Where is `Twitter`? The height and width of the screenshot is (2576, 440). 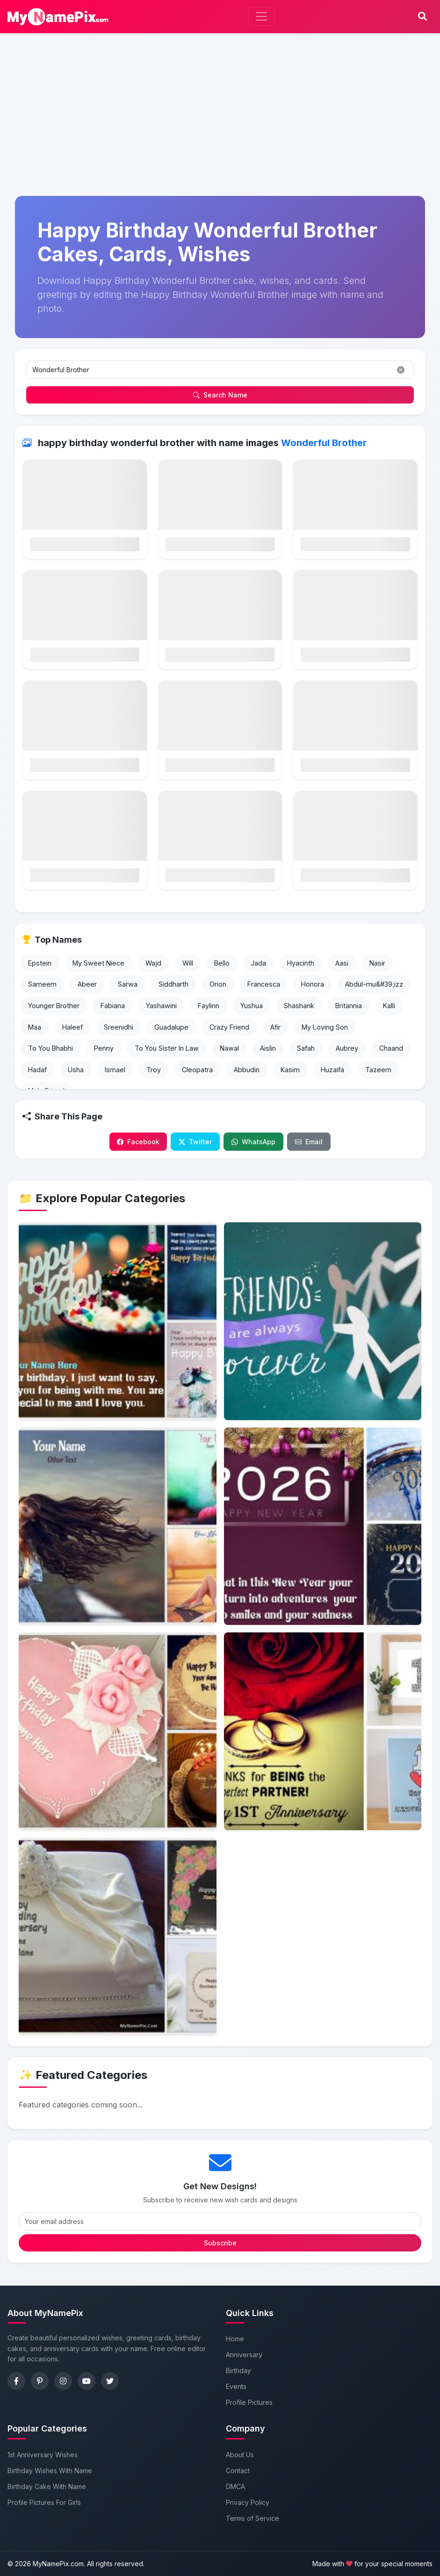
Twitter is located at coordinates (195, 1142).